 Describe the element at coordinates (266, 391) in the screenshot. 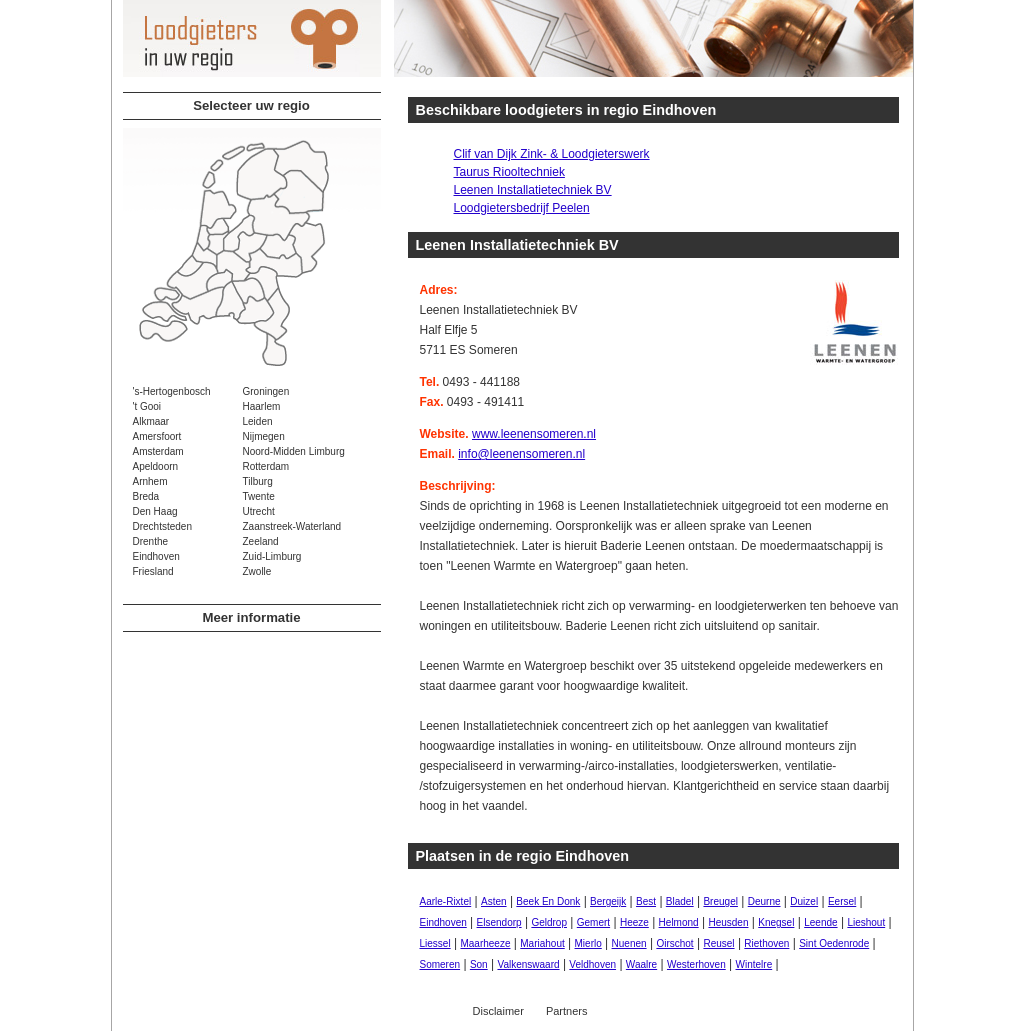

I see `Groningen` at that location.